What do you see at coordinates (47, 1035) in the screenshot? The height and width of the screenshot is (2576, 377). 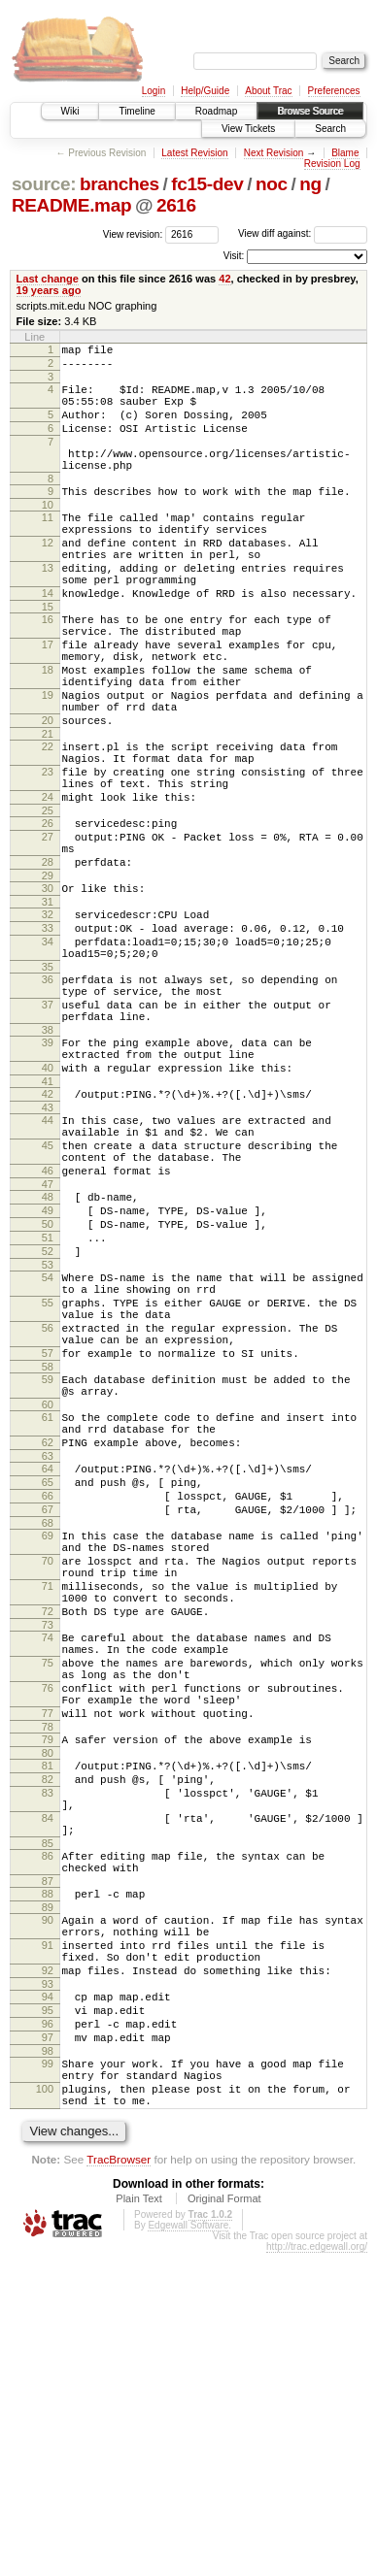 I see `33` at bounding box center [47, 1035].